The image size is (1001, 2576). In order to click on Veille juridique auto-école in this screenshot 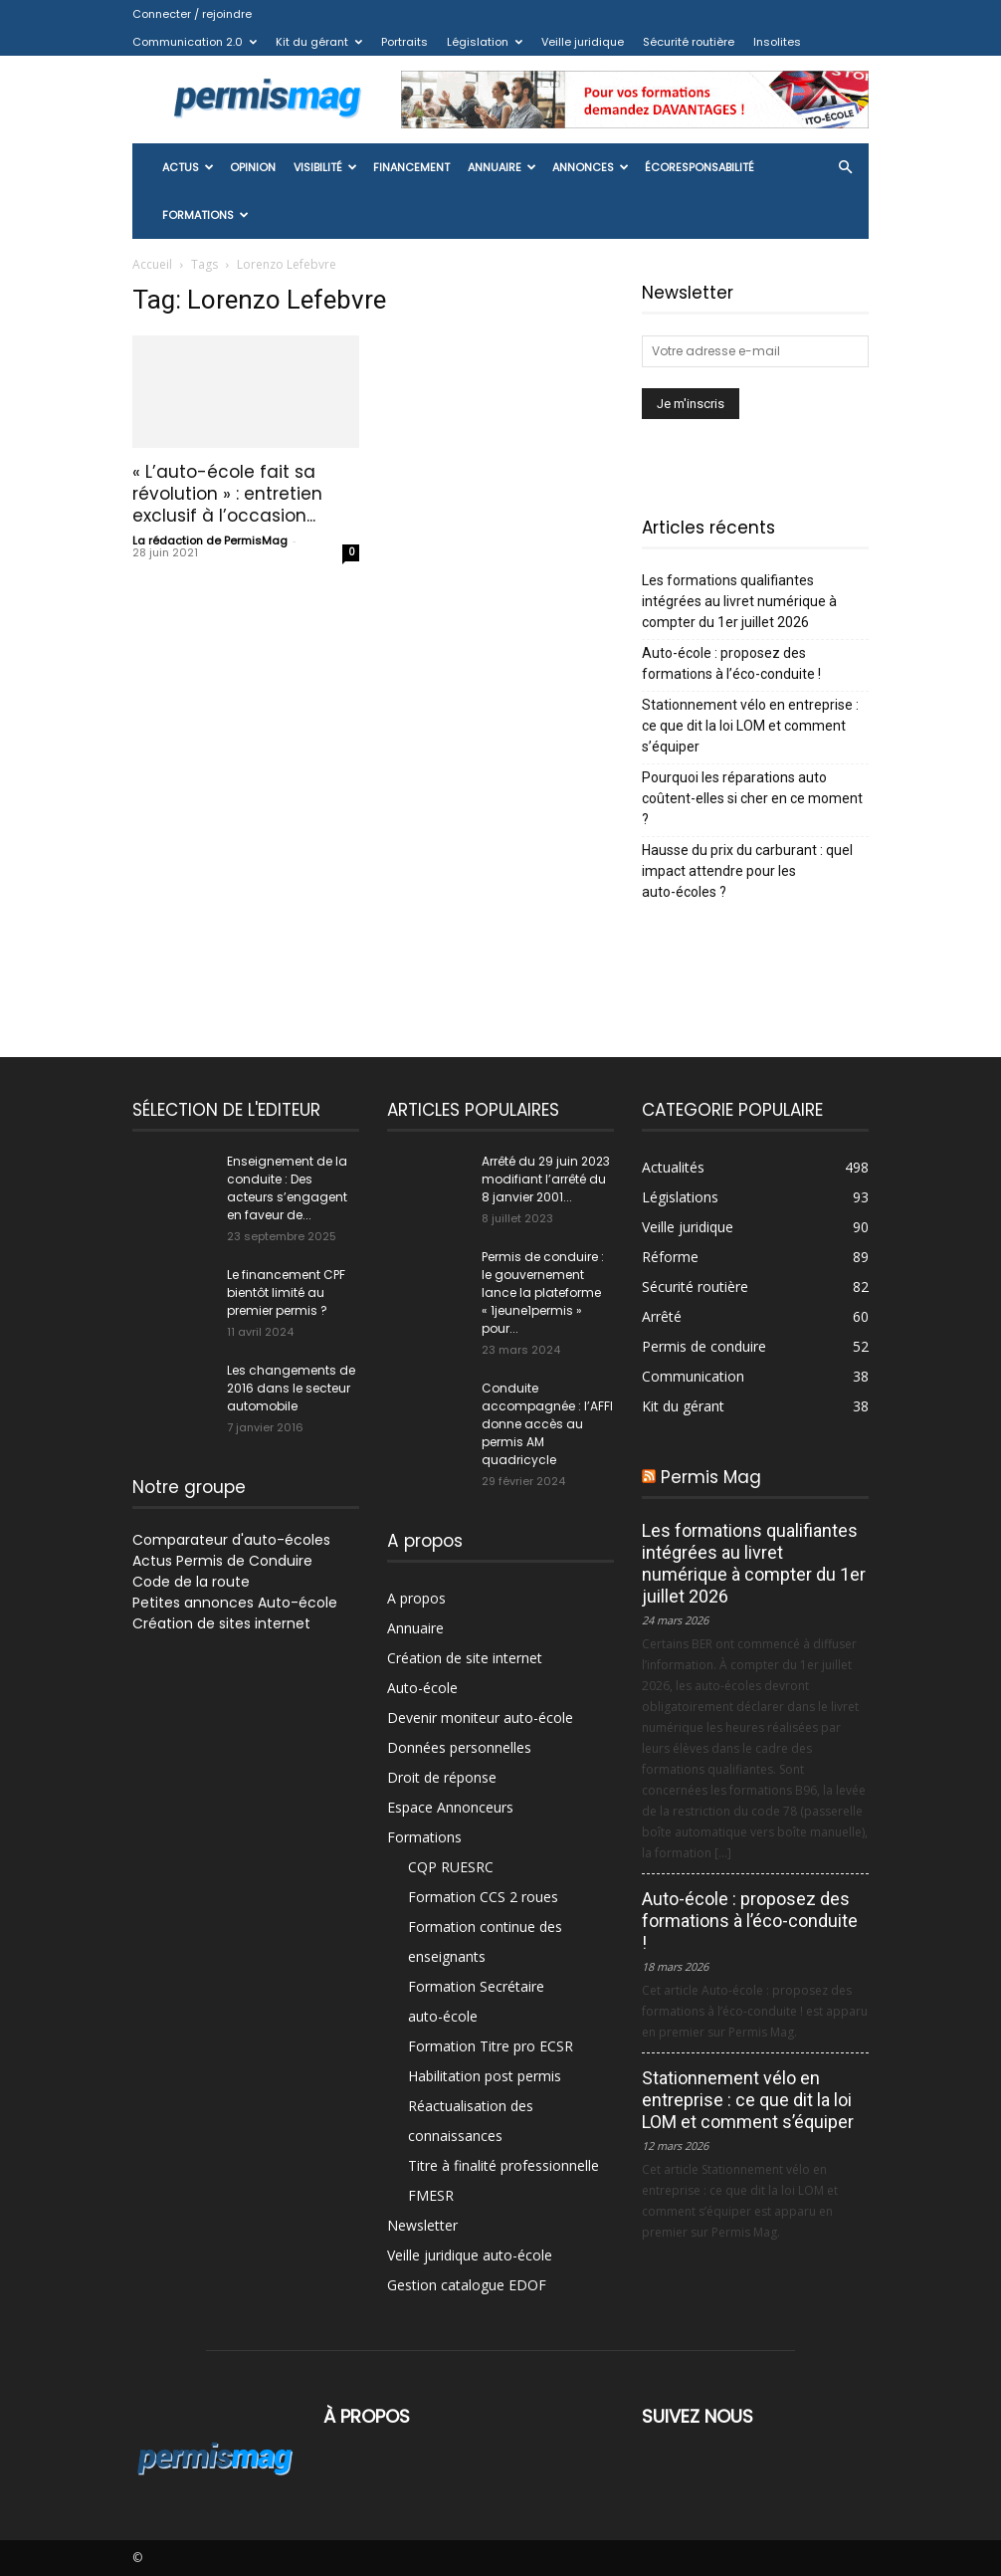, I will do `click(469, 2255)`.